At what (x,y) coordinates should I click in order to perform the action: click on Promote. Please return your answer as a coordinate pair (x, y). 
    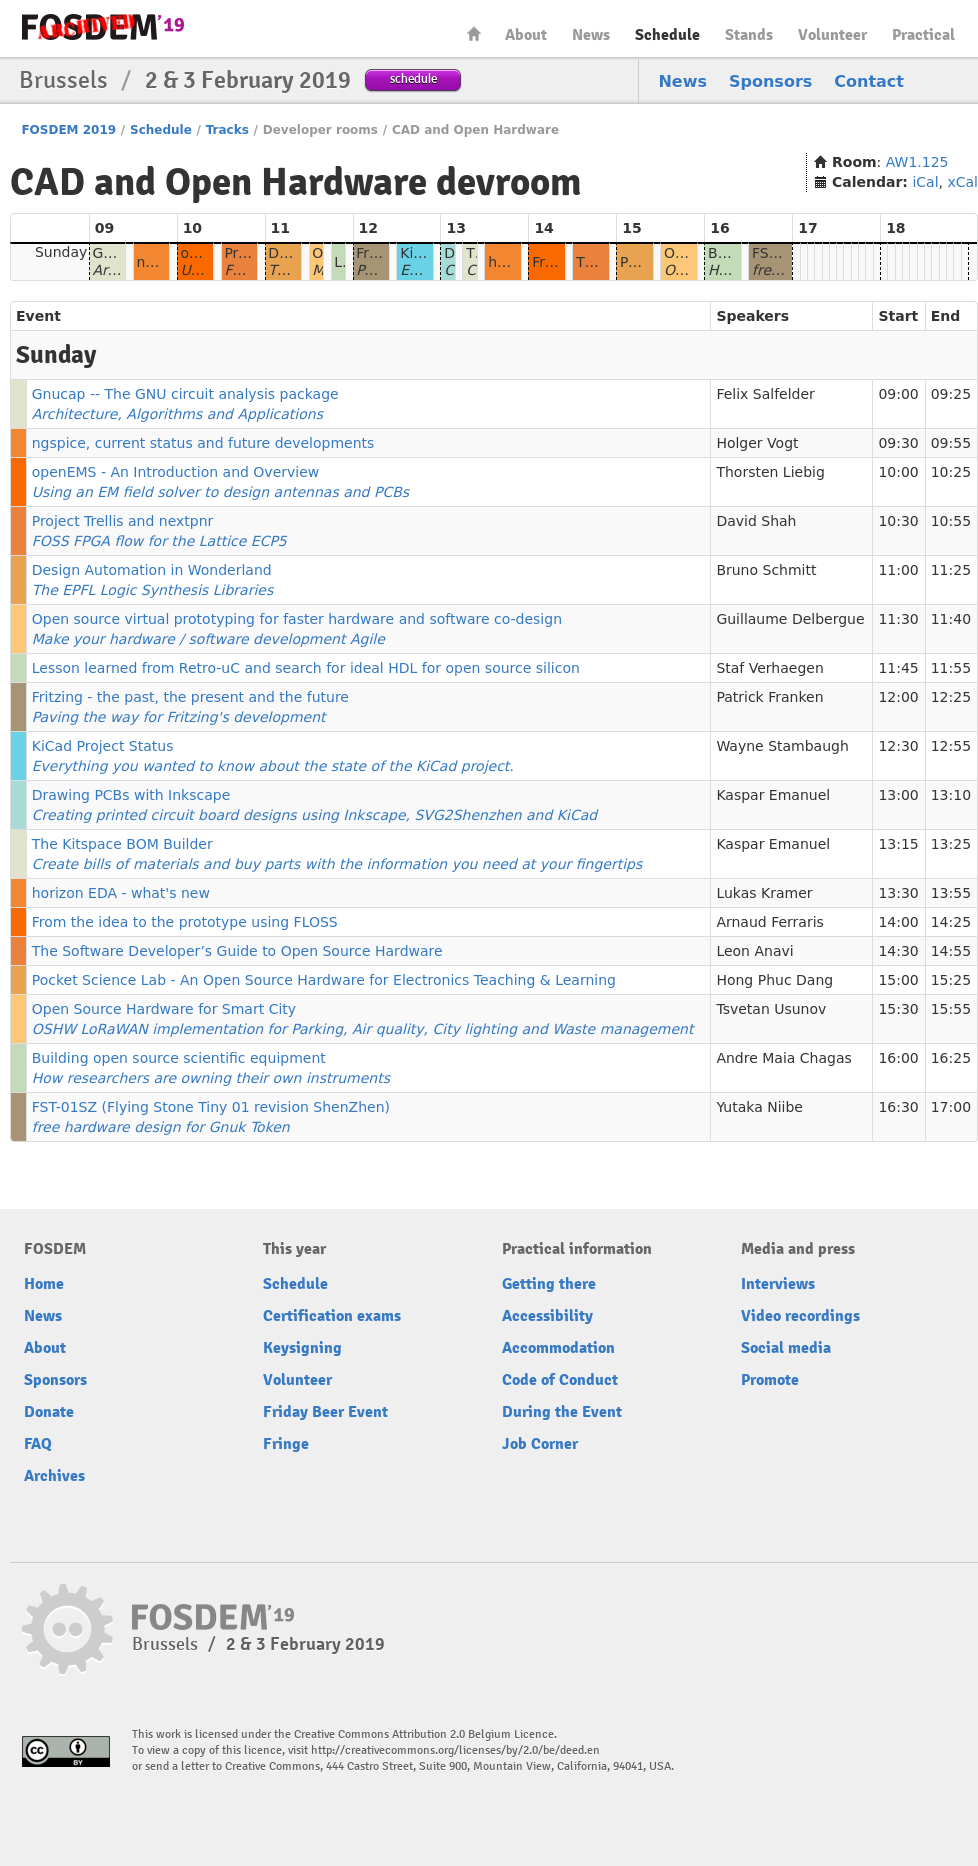
    Looking at the image, I should click on (770, 1380).